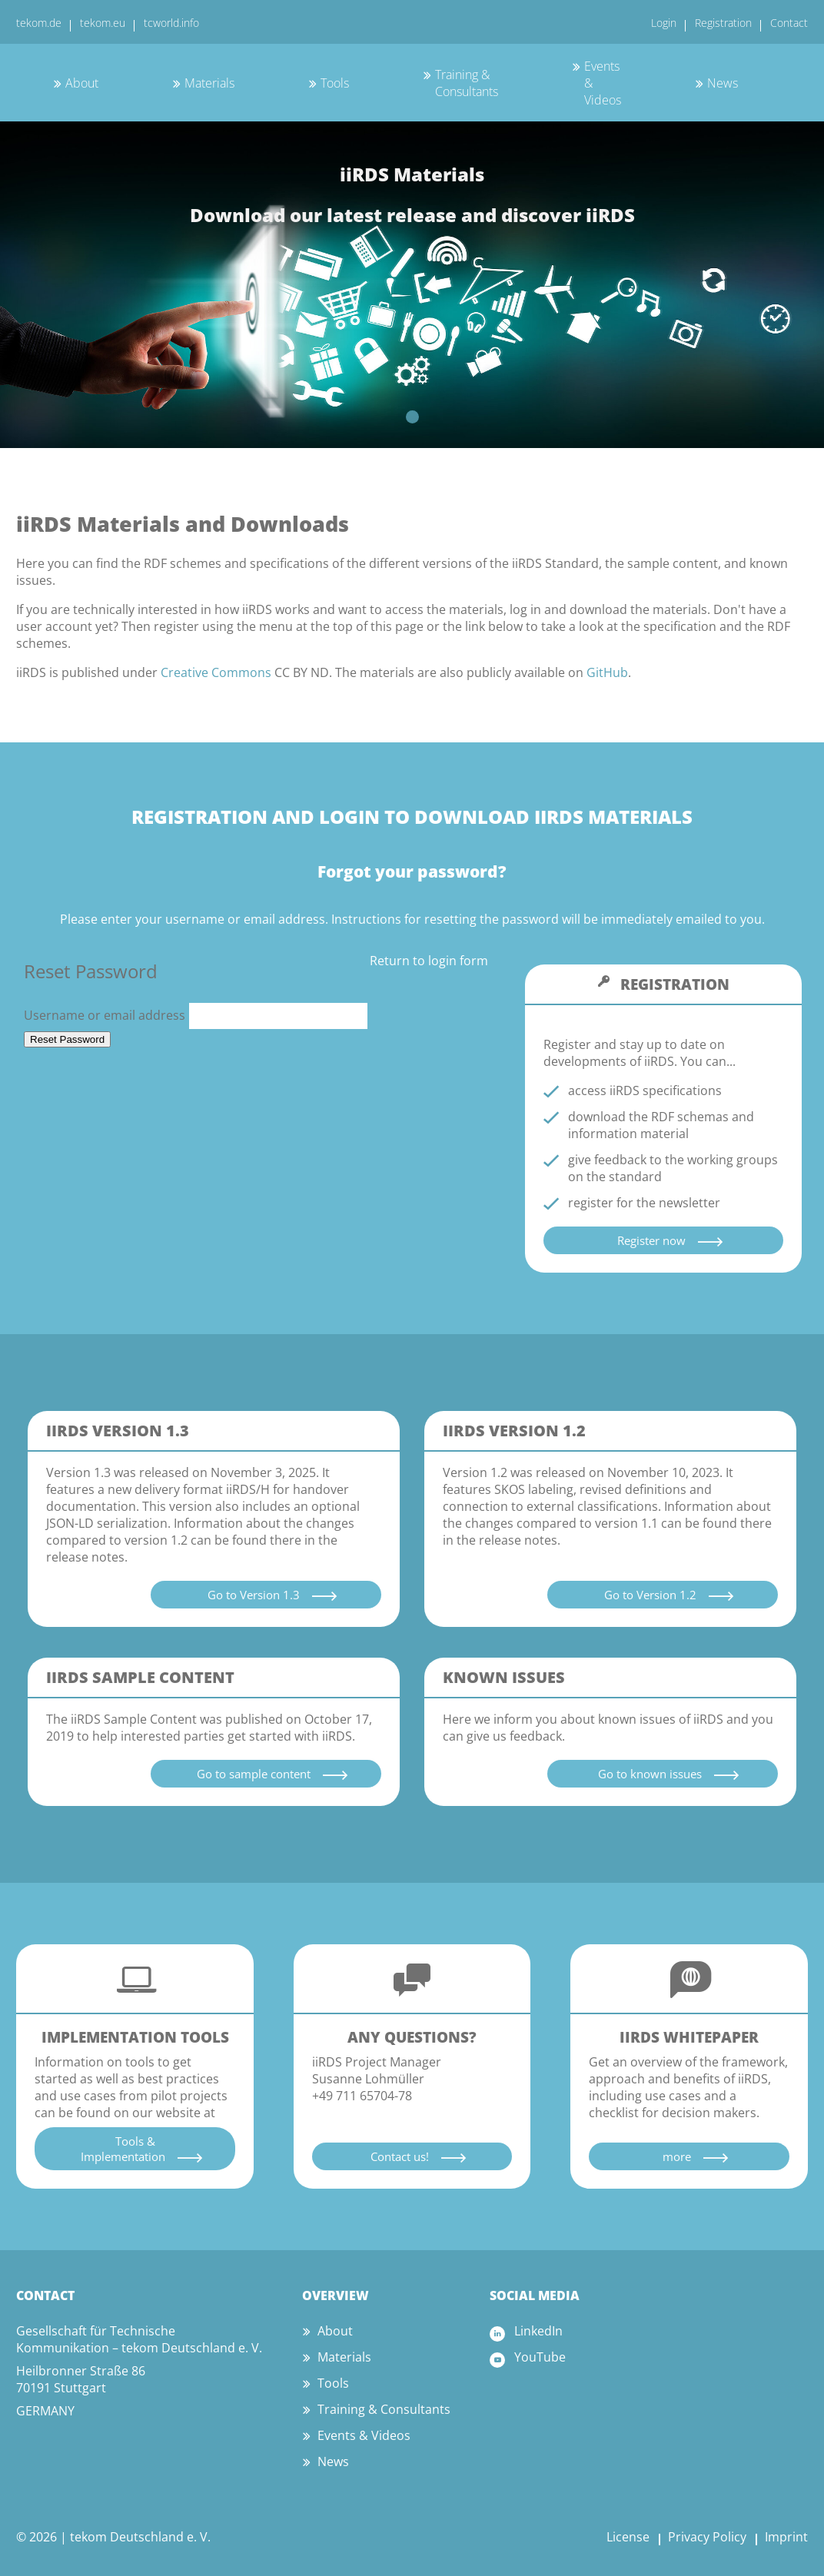 The image size is (824, 2576). Describe the element at coordinates (254, 1773) in the screenshot. I see `Go to sample content` at that location.